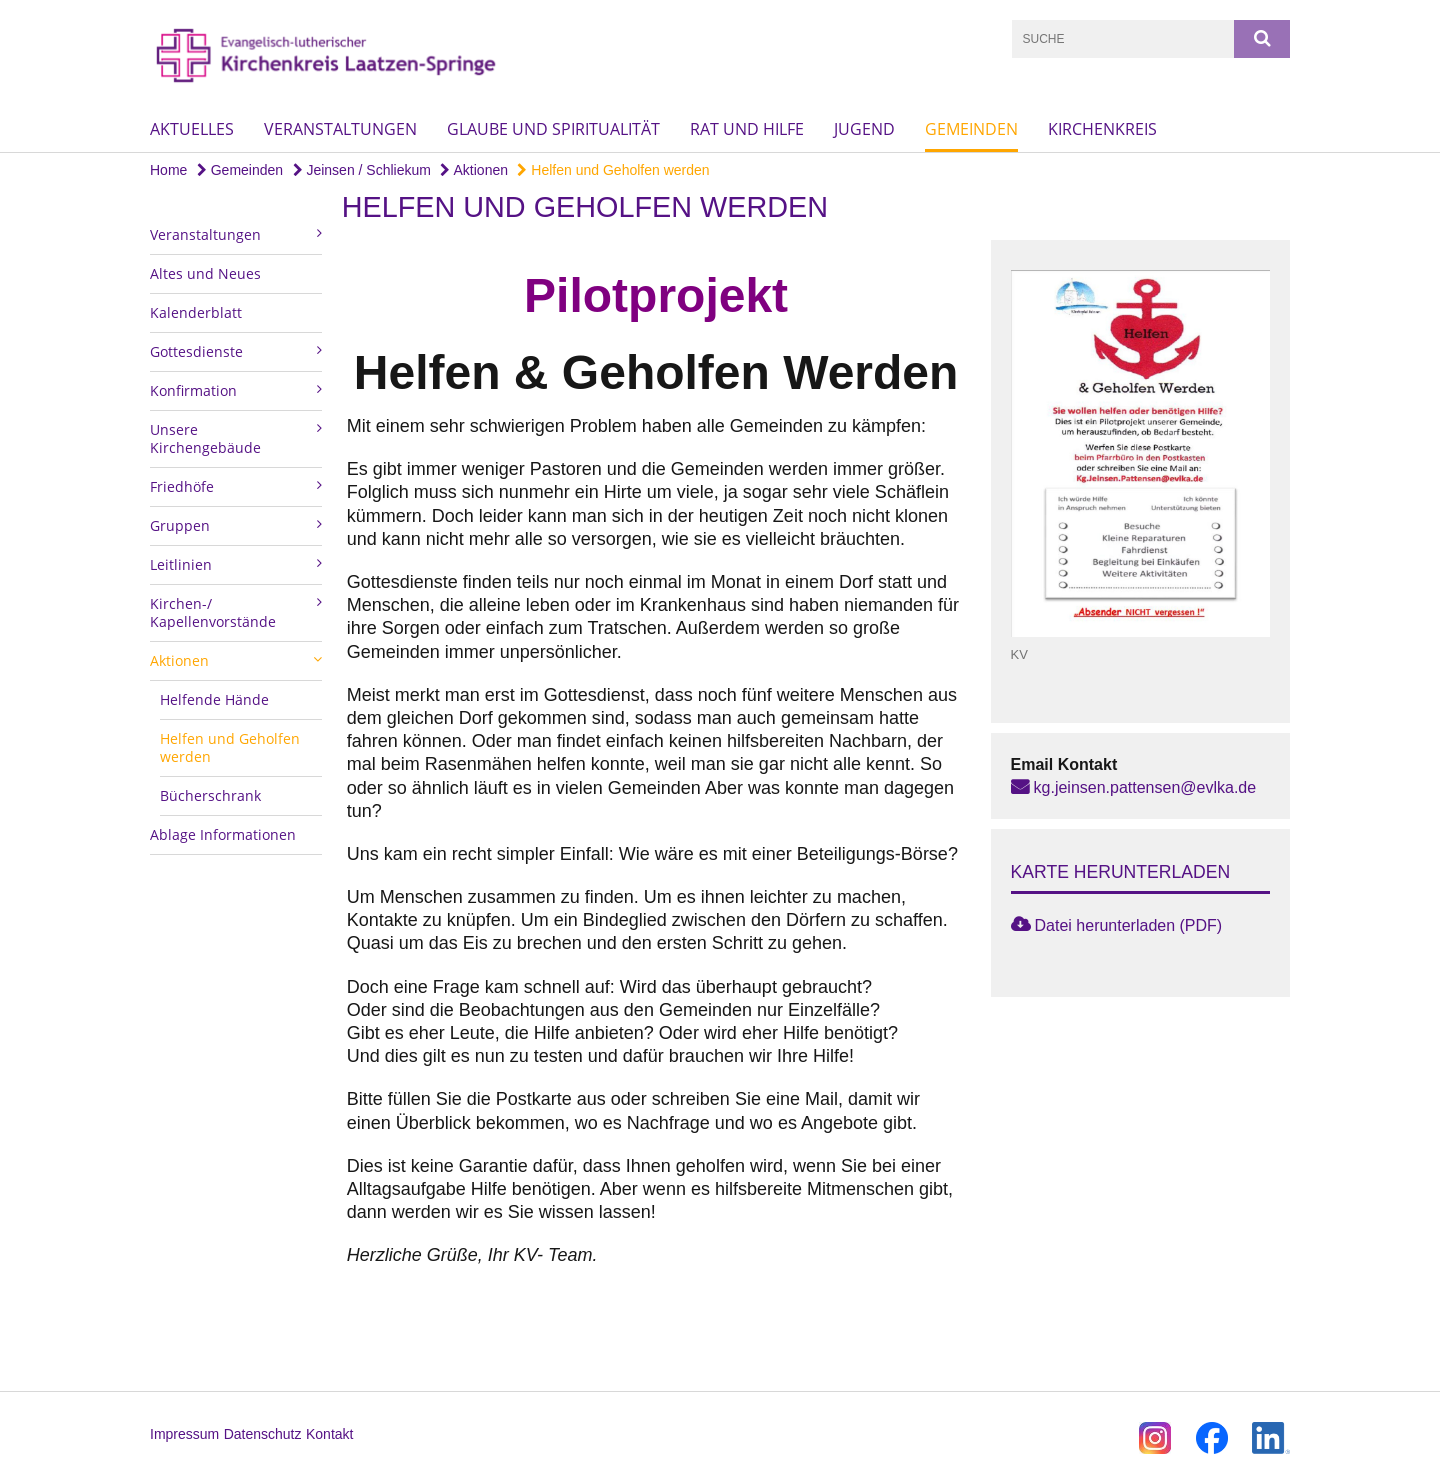  I want to click on Helfen und Geholfen werden, so click(613, 170).